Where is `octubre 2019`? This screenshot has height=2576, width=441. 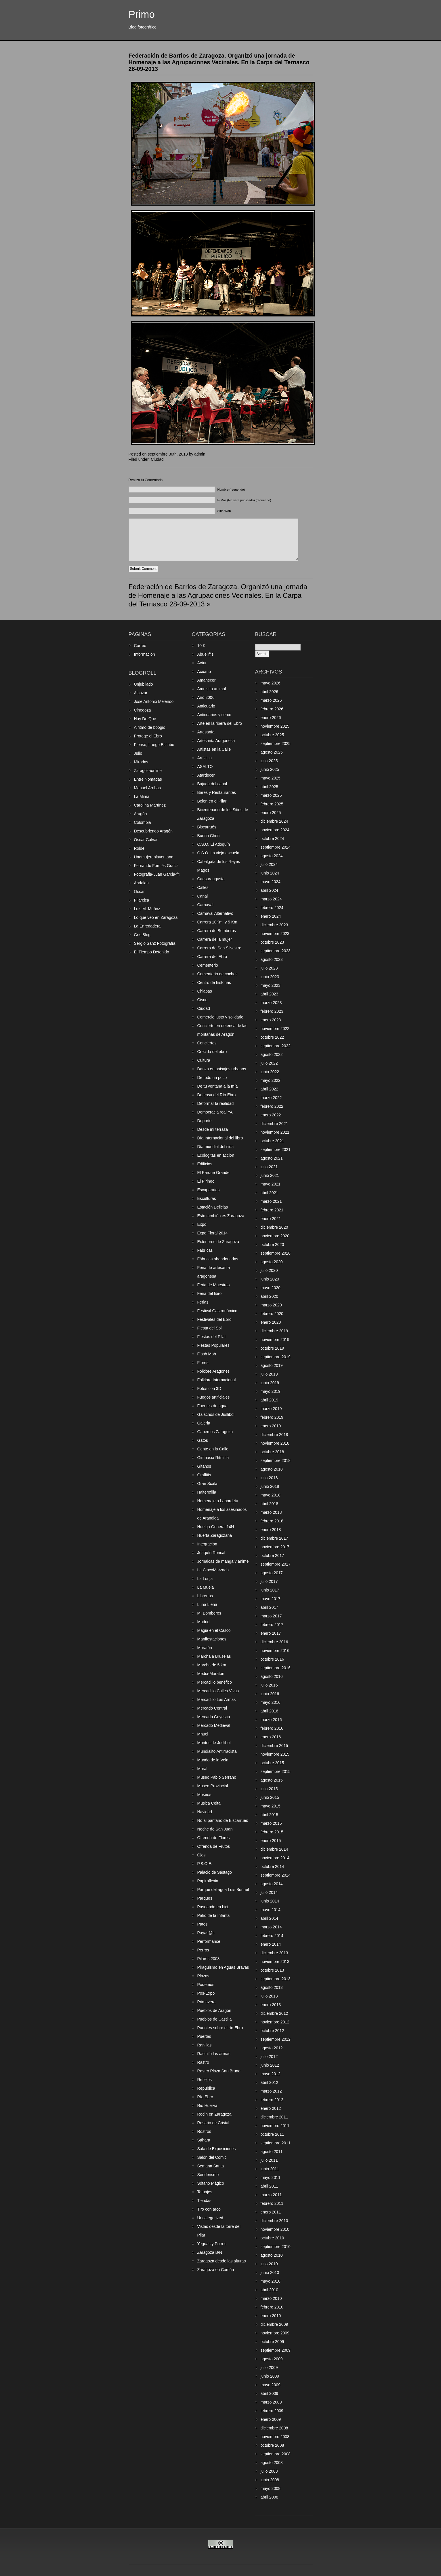 octubre 2019 is located at coordinates (272, 1348).